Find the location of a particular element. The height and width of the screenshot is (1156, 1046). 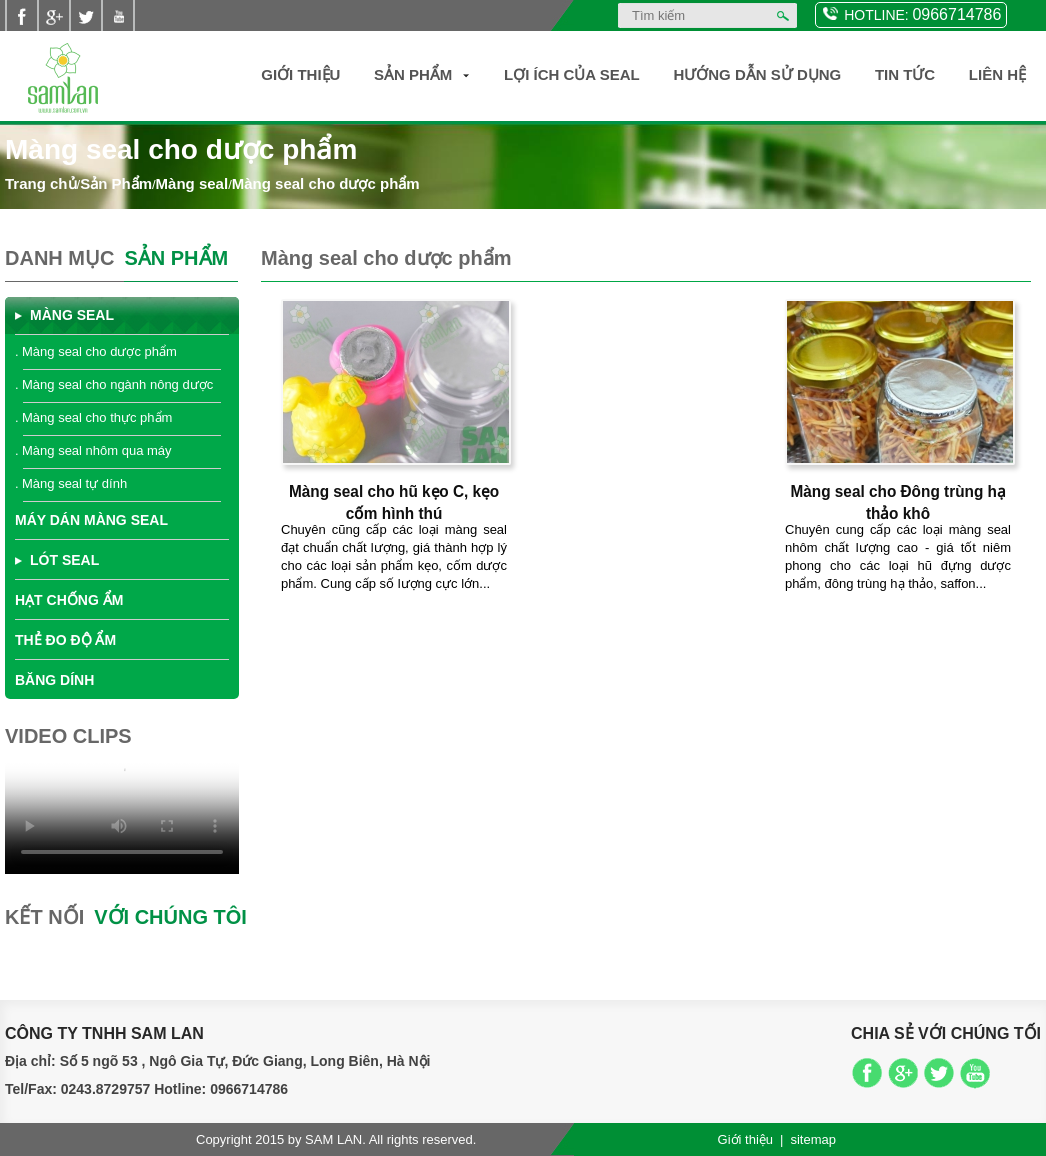

Màng seal cho dược phẩm is located at coordinates (326, 183).